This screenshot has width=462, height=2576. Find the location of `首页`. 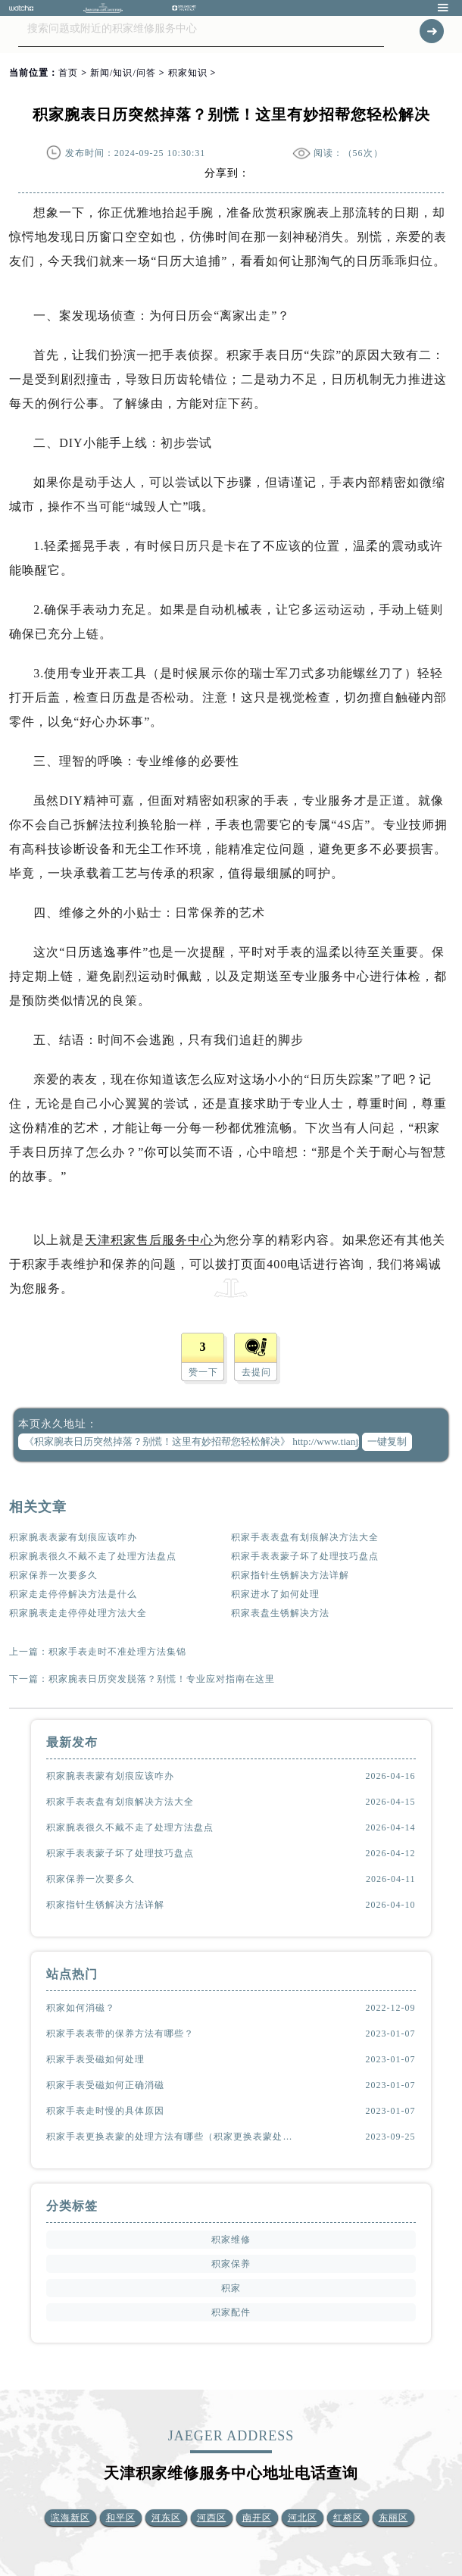

首页 is located at coordinates (68, 72).